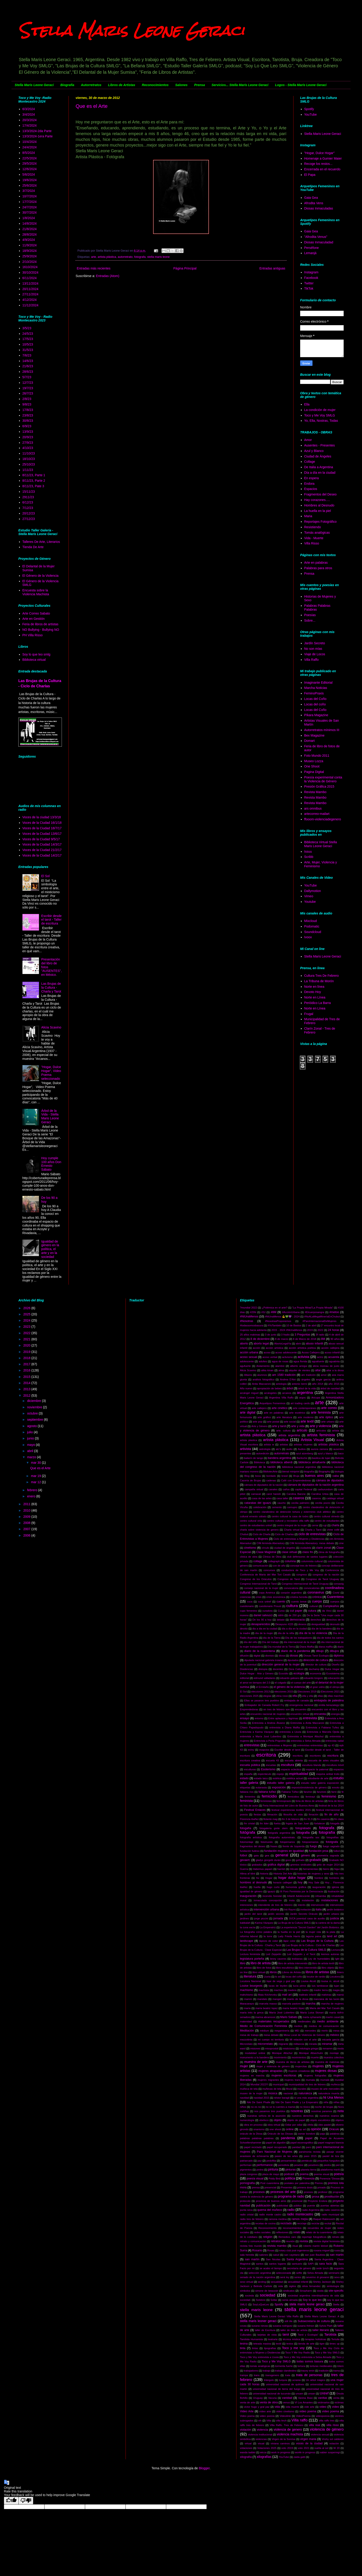  I want to click on agua florida, so click(300, 1361).